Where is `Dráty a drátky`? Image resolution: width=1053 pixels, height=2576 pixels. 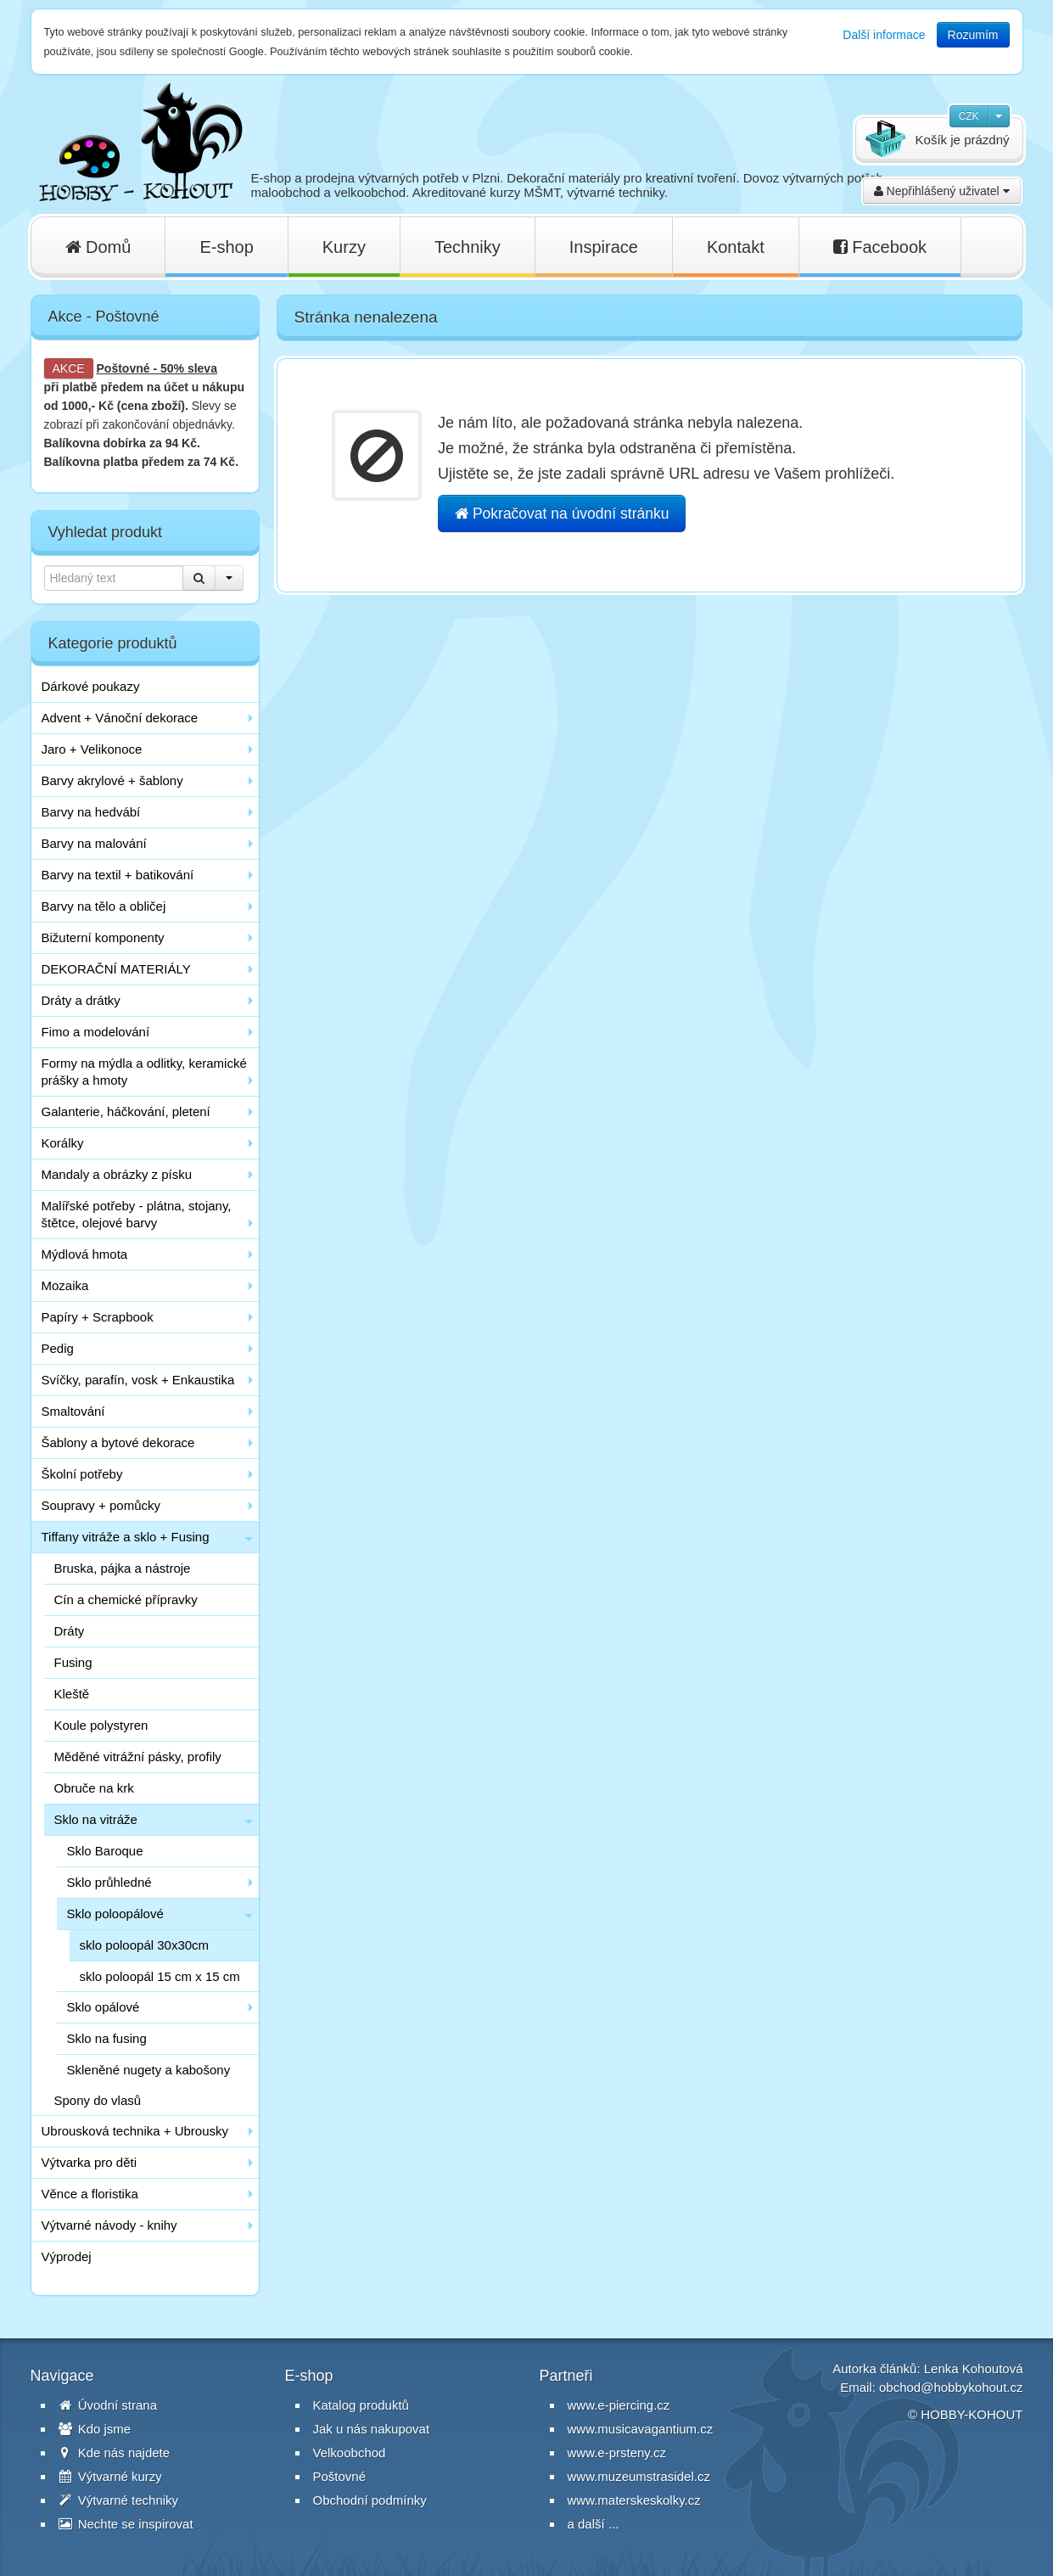 Dráty a drátky is located at coordinates (81, 1000).